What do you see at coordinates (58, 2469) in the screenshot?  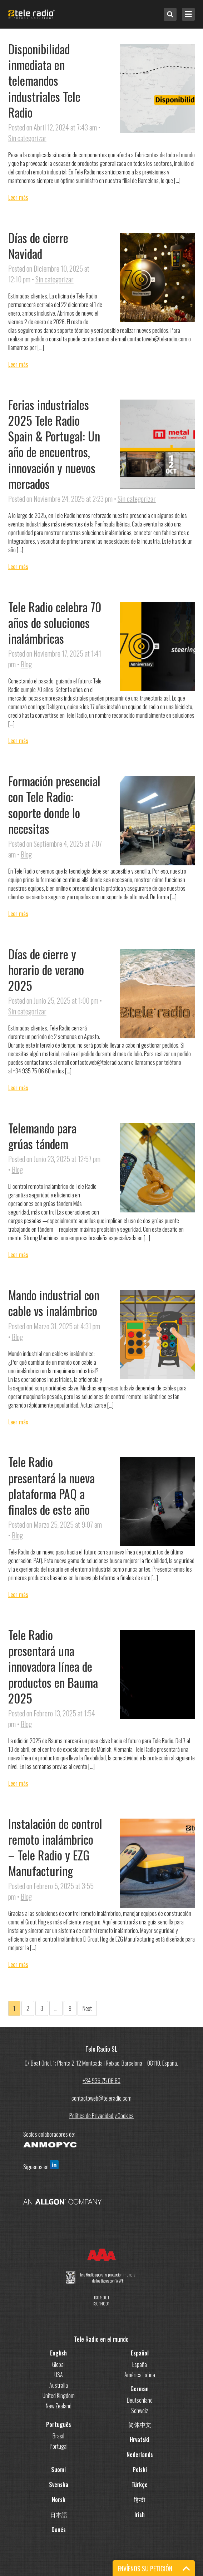 I see `Suomi` at bounding box center [58, 2469].